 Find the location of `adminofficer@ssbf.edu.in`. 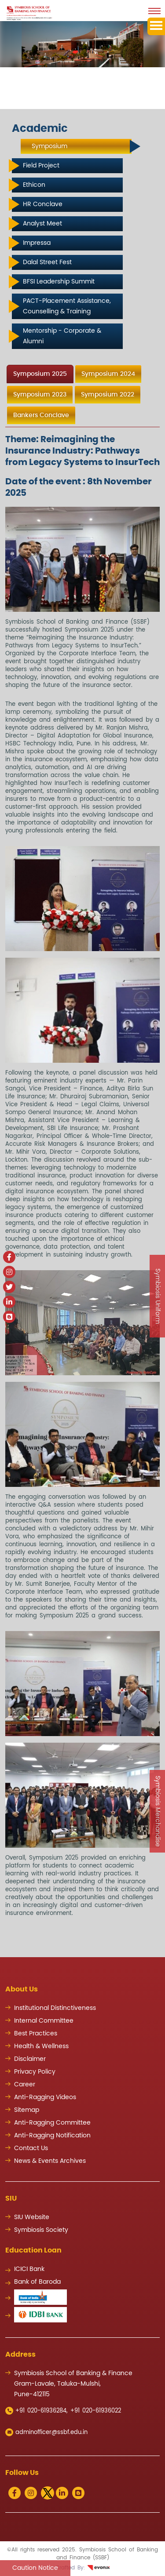

adminofficer@ssbf.edu.in is located at coordinates (46, 2432).